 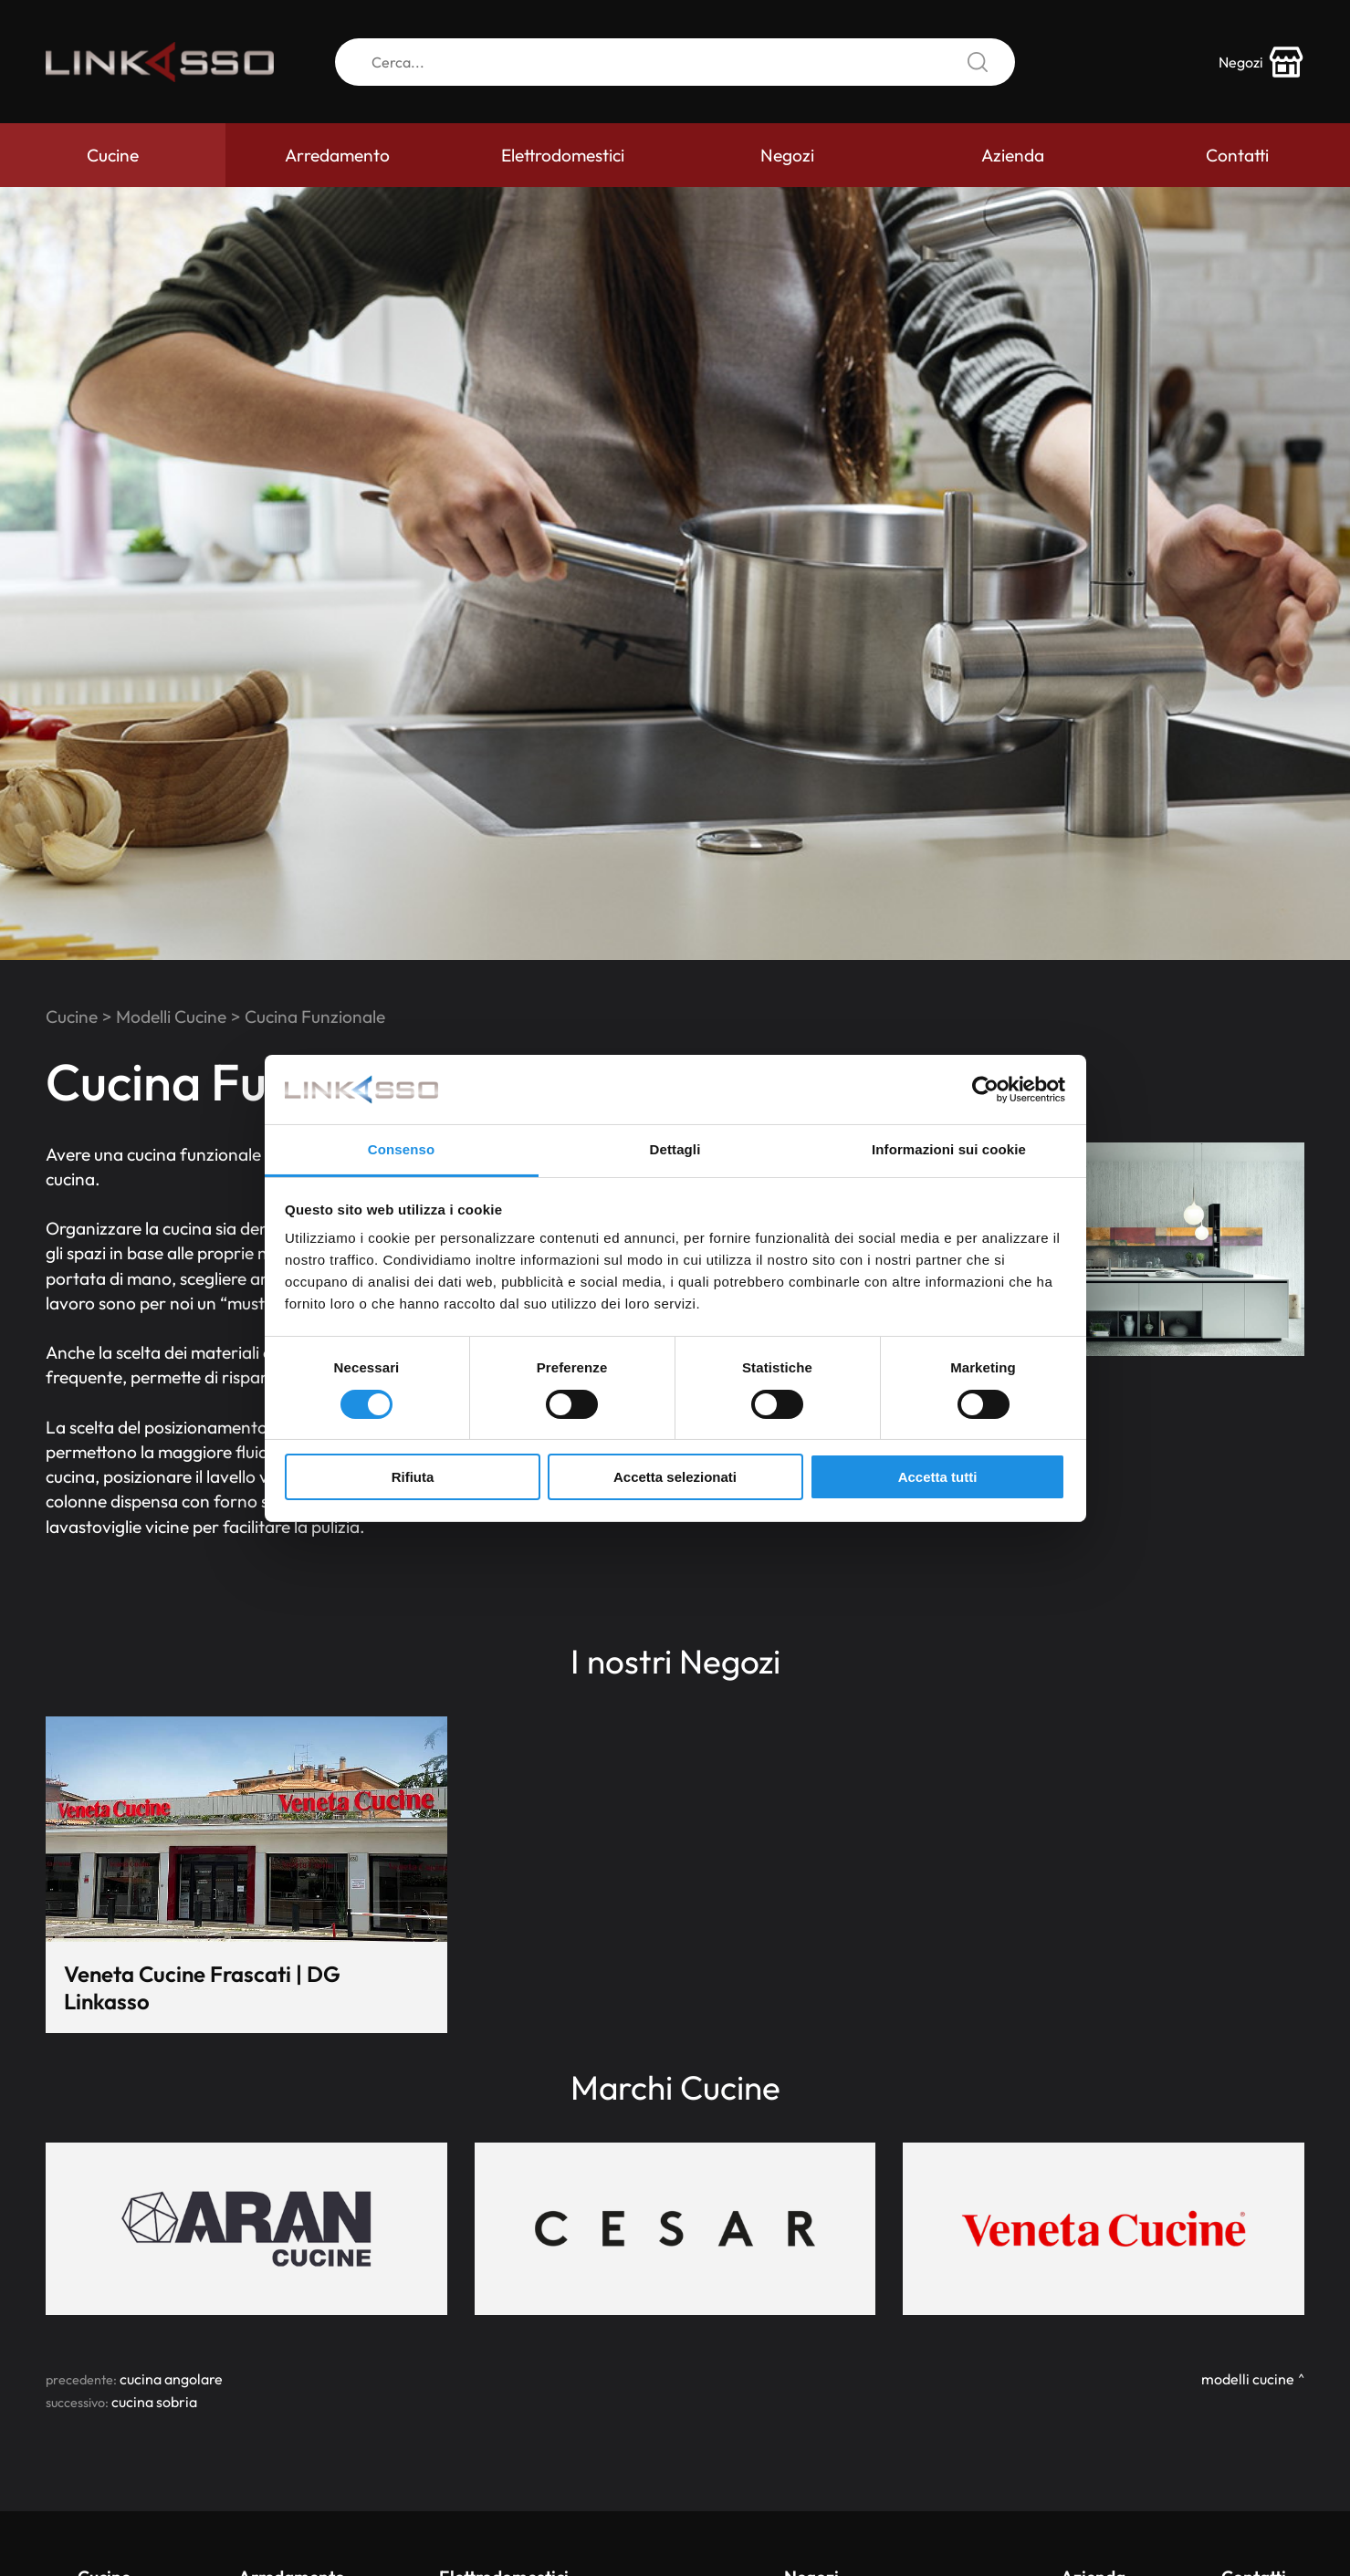 What do you see at coordinates (413, 1477) in the screenshot?
I see `Rifiuta` at bounding box center [413, 1477].